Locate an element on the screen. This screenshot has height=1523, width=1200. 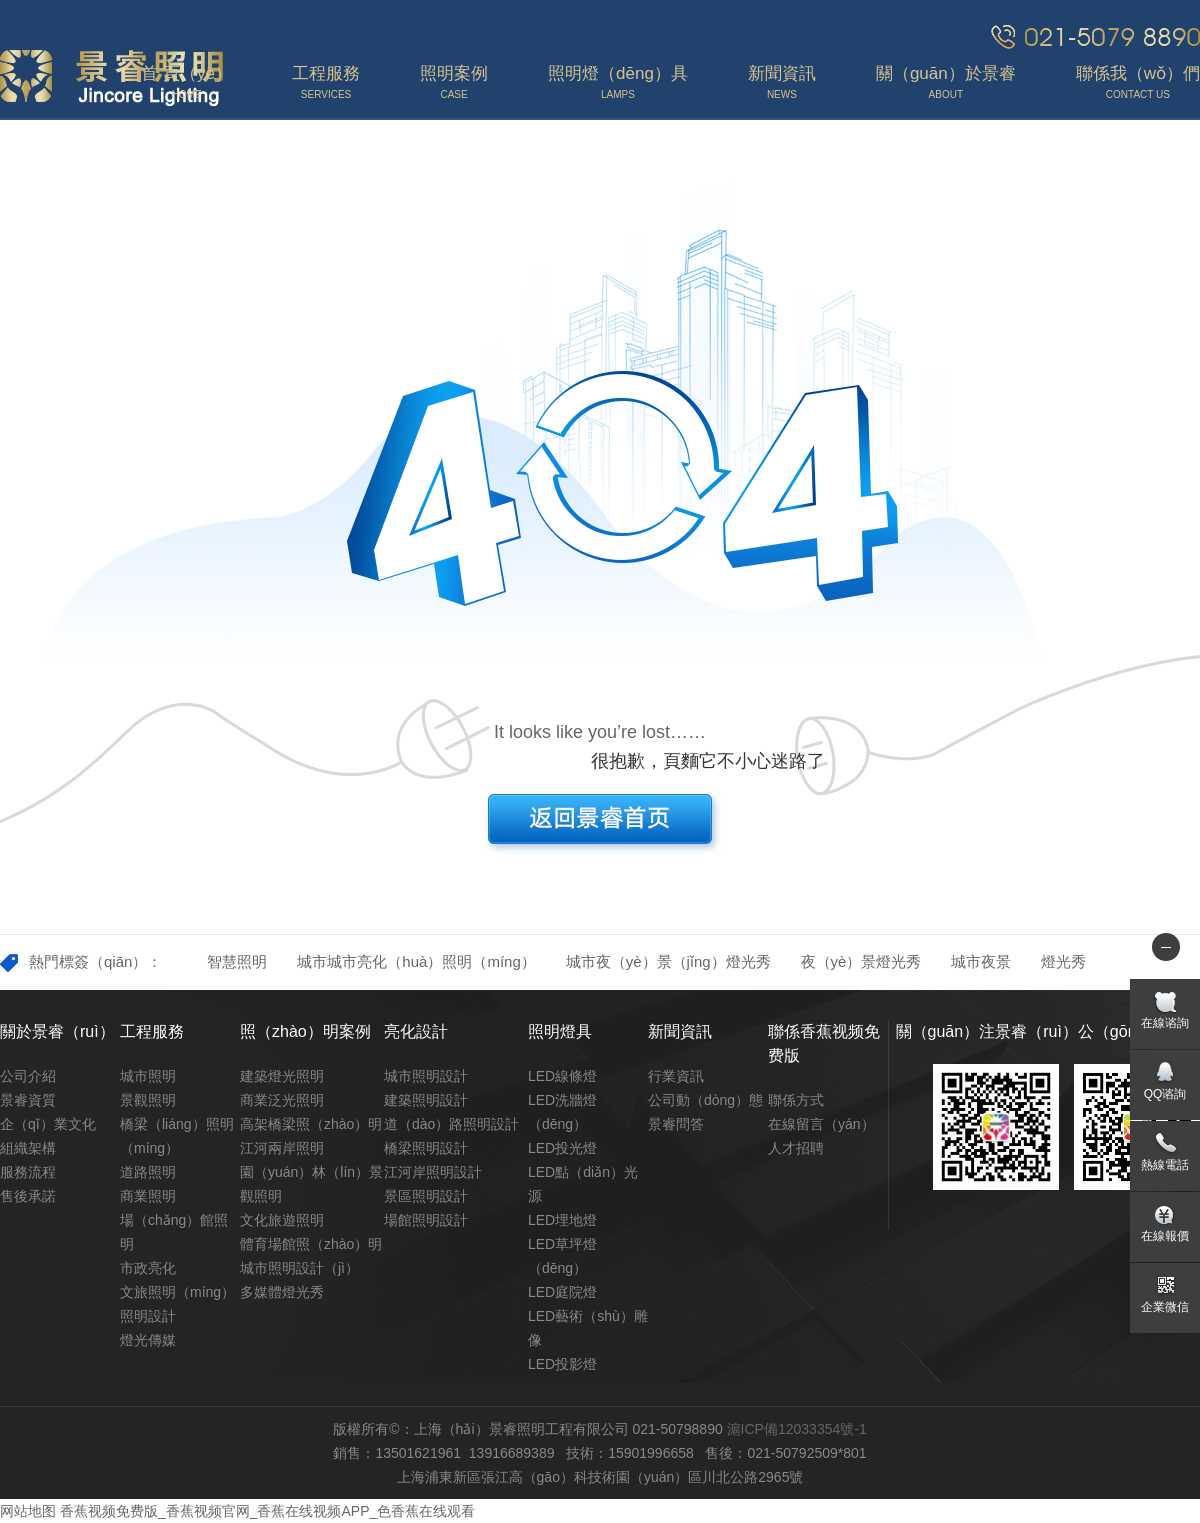
城市照明設計 is located at coordinates (426, 1076).